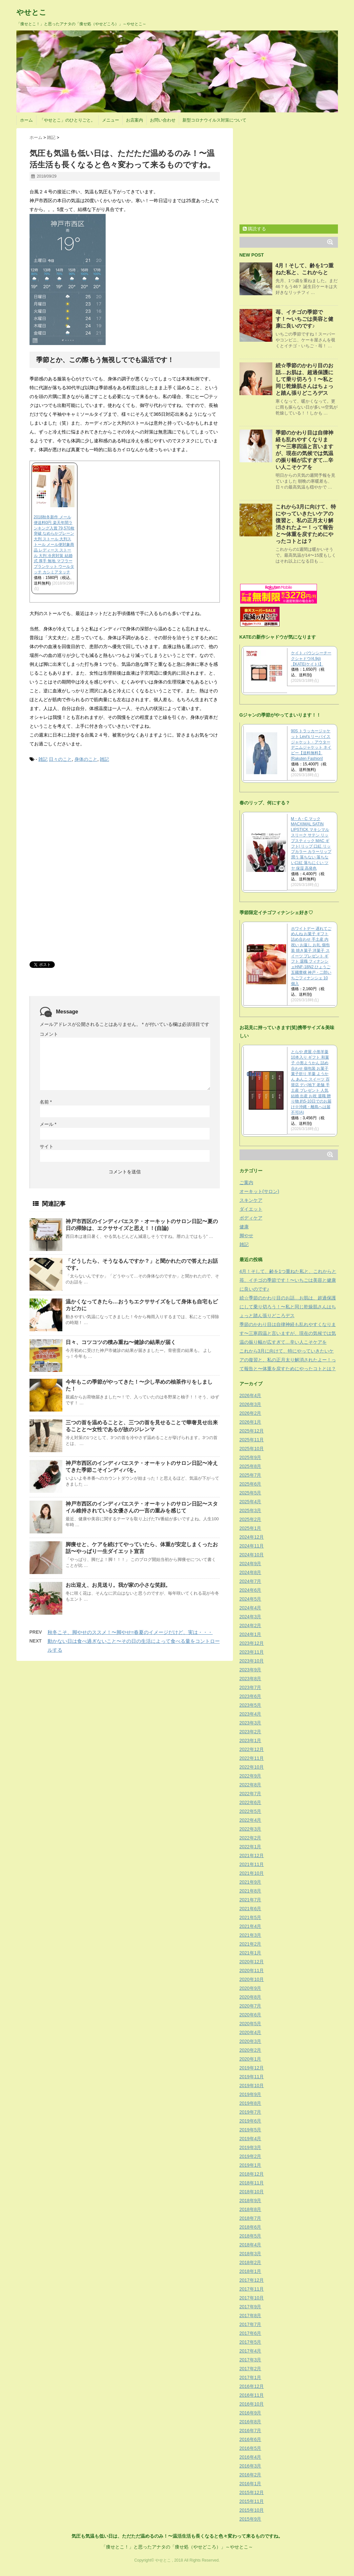 This screenshot has width=354, height=2576. I want to click on 2024年4月, so click(250, 1607).